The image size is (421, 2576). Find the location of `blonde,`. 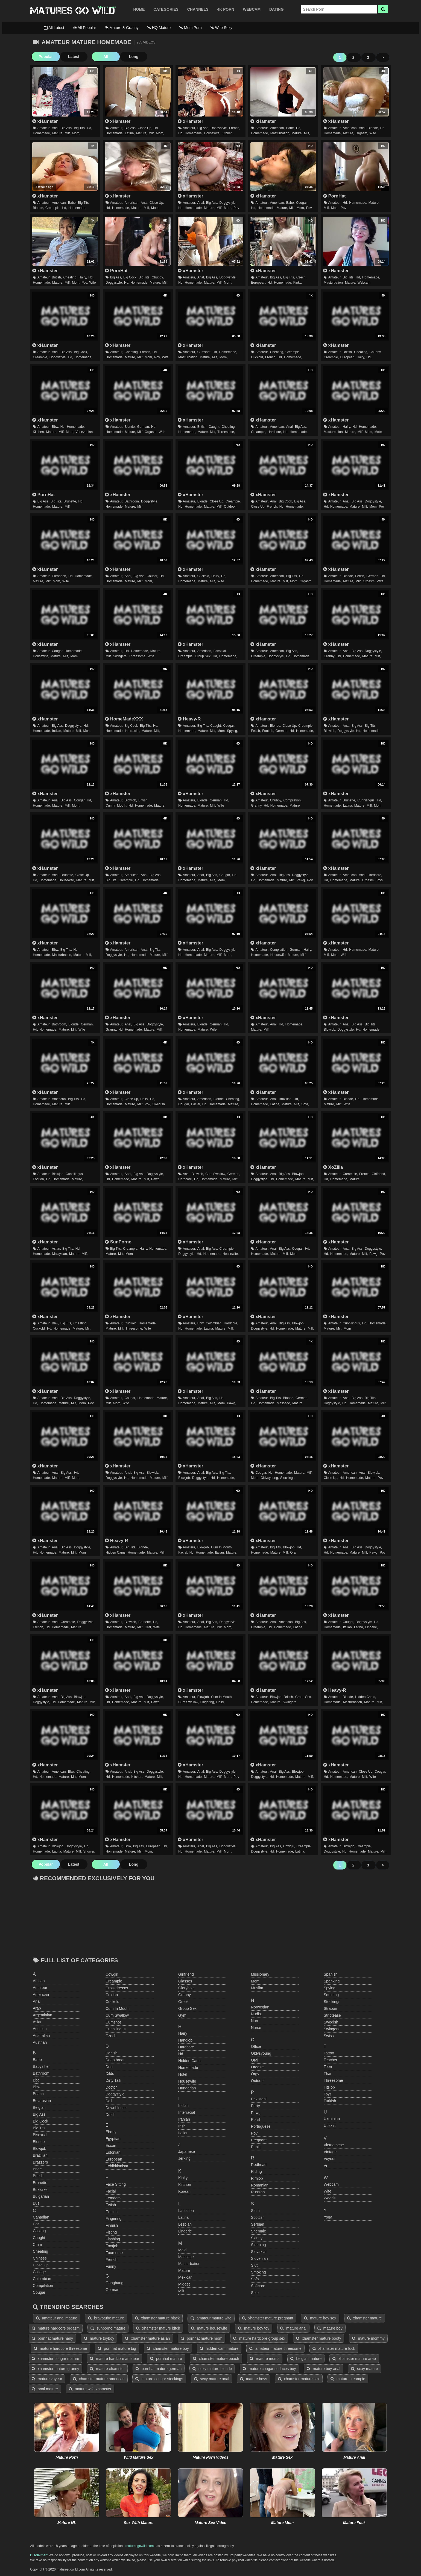

blonde, is located at coordinates (373, 128).